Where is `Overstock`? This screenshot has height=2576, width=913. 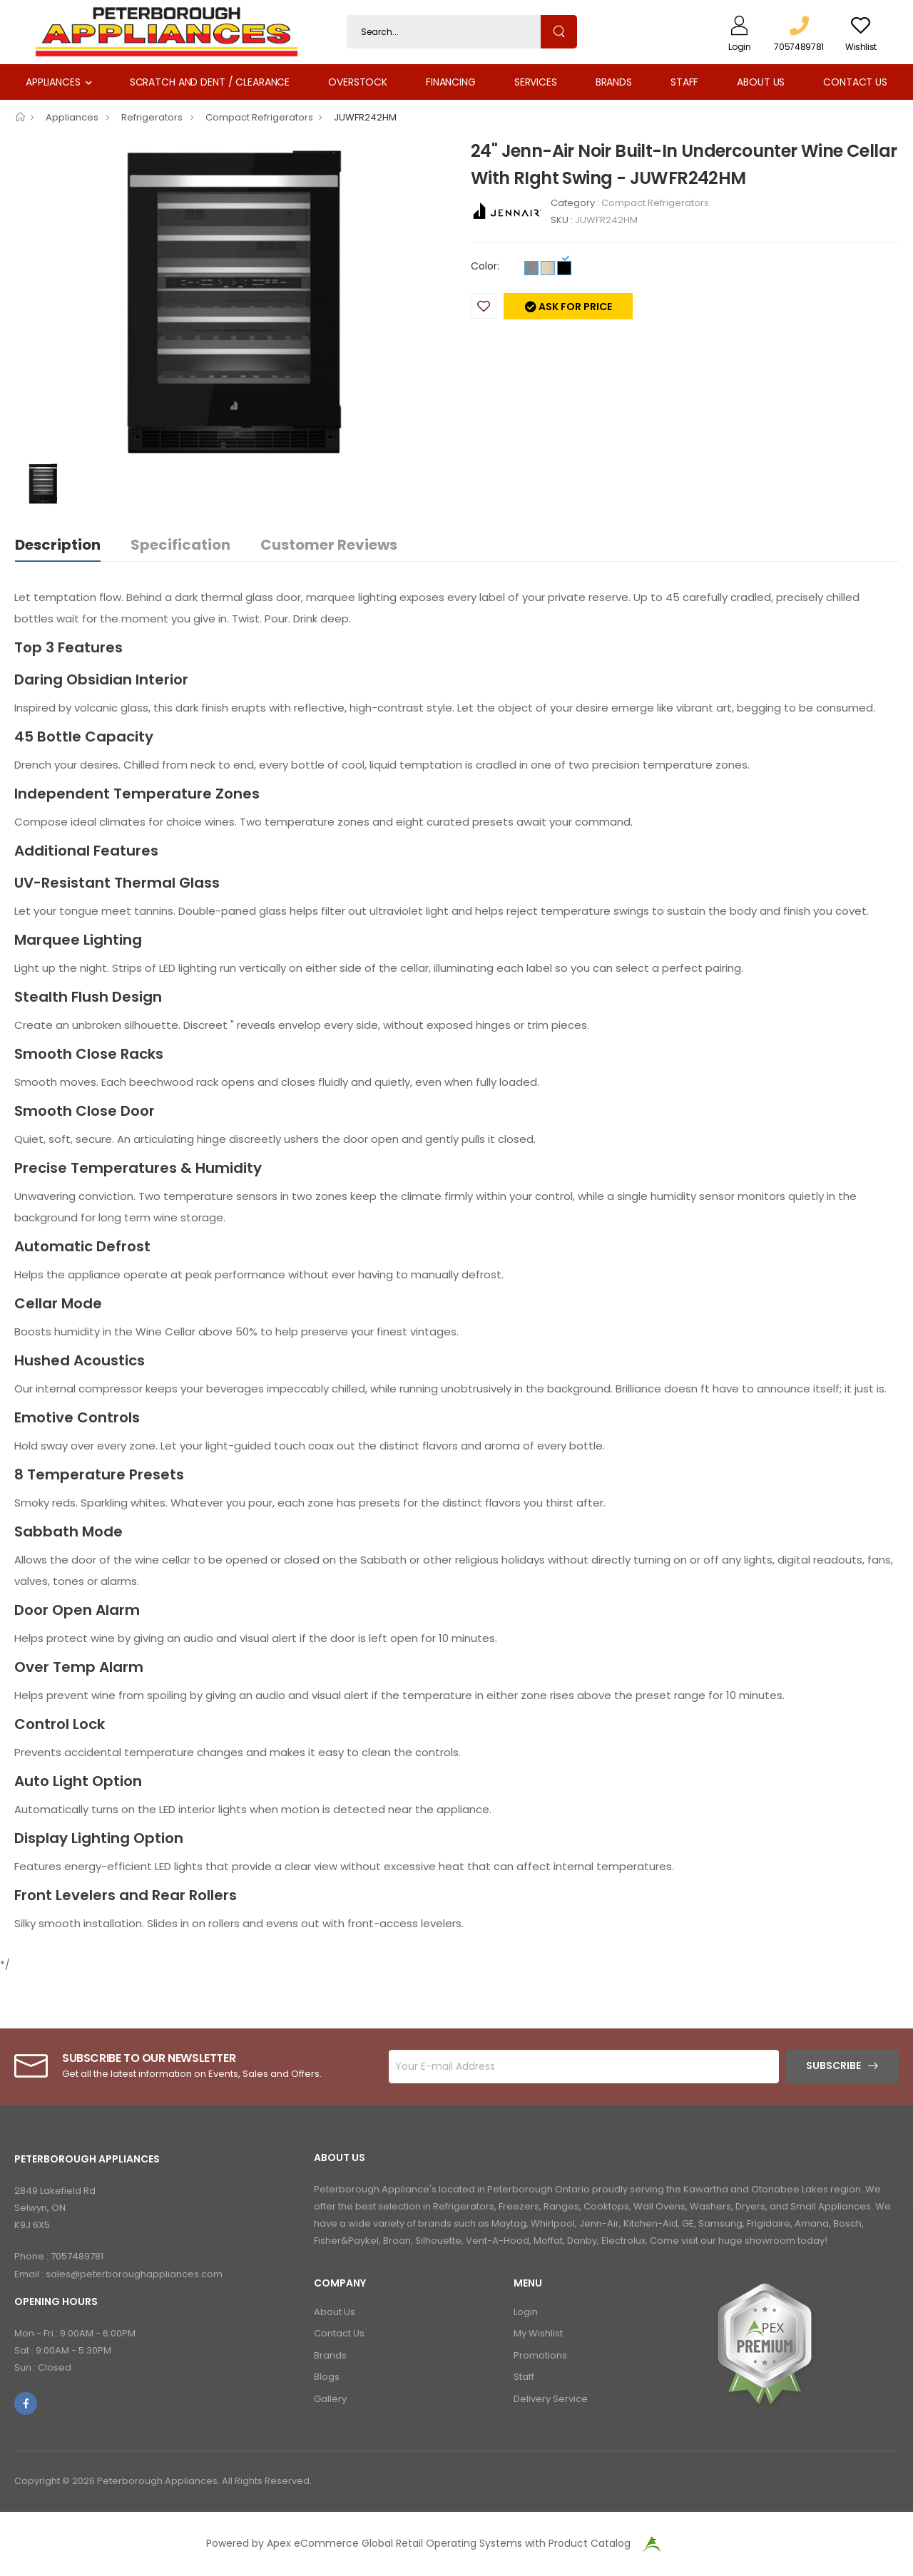
Overstock is located at coordinates (357, 82).